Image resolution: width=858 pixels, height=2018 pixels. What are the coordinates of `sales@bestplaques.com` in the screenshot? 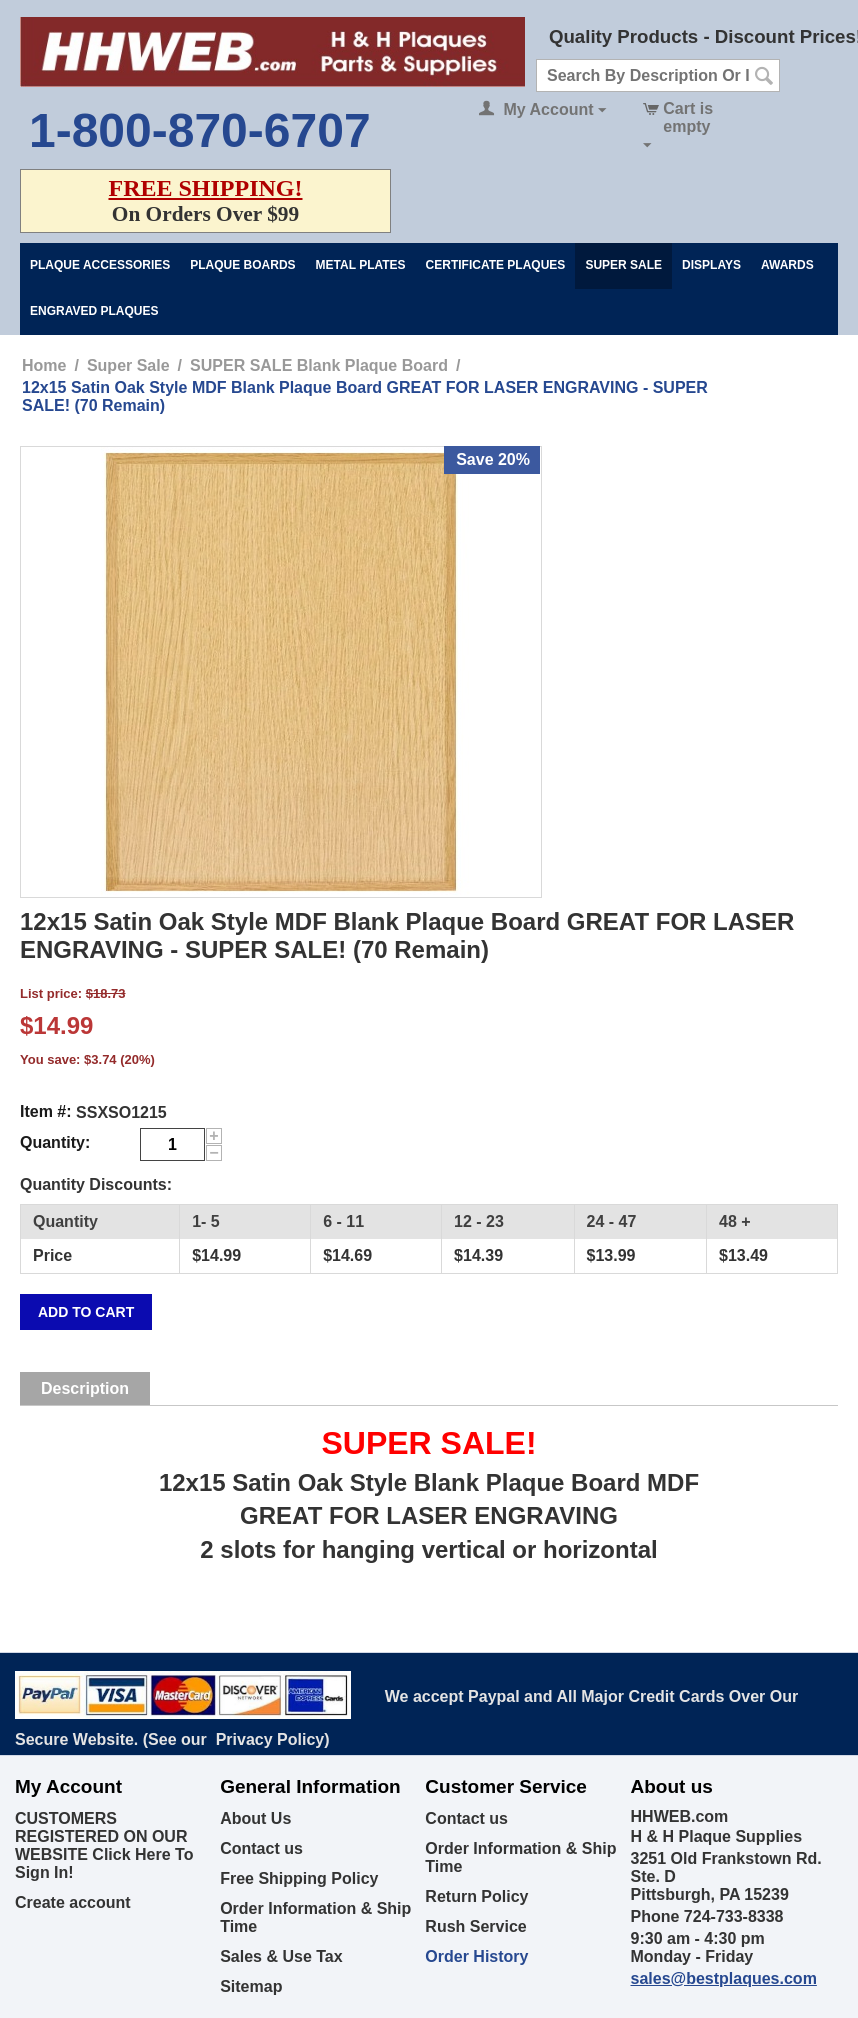 It's located at (724, 1978).